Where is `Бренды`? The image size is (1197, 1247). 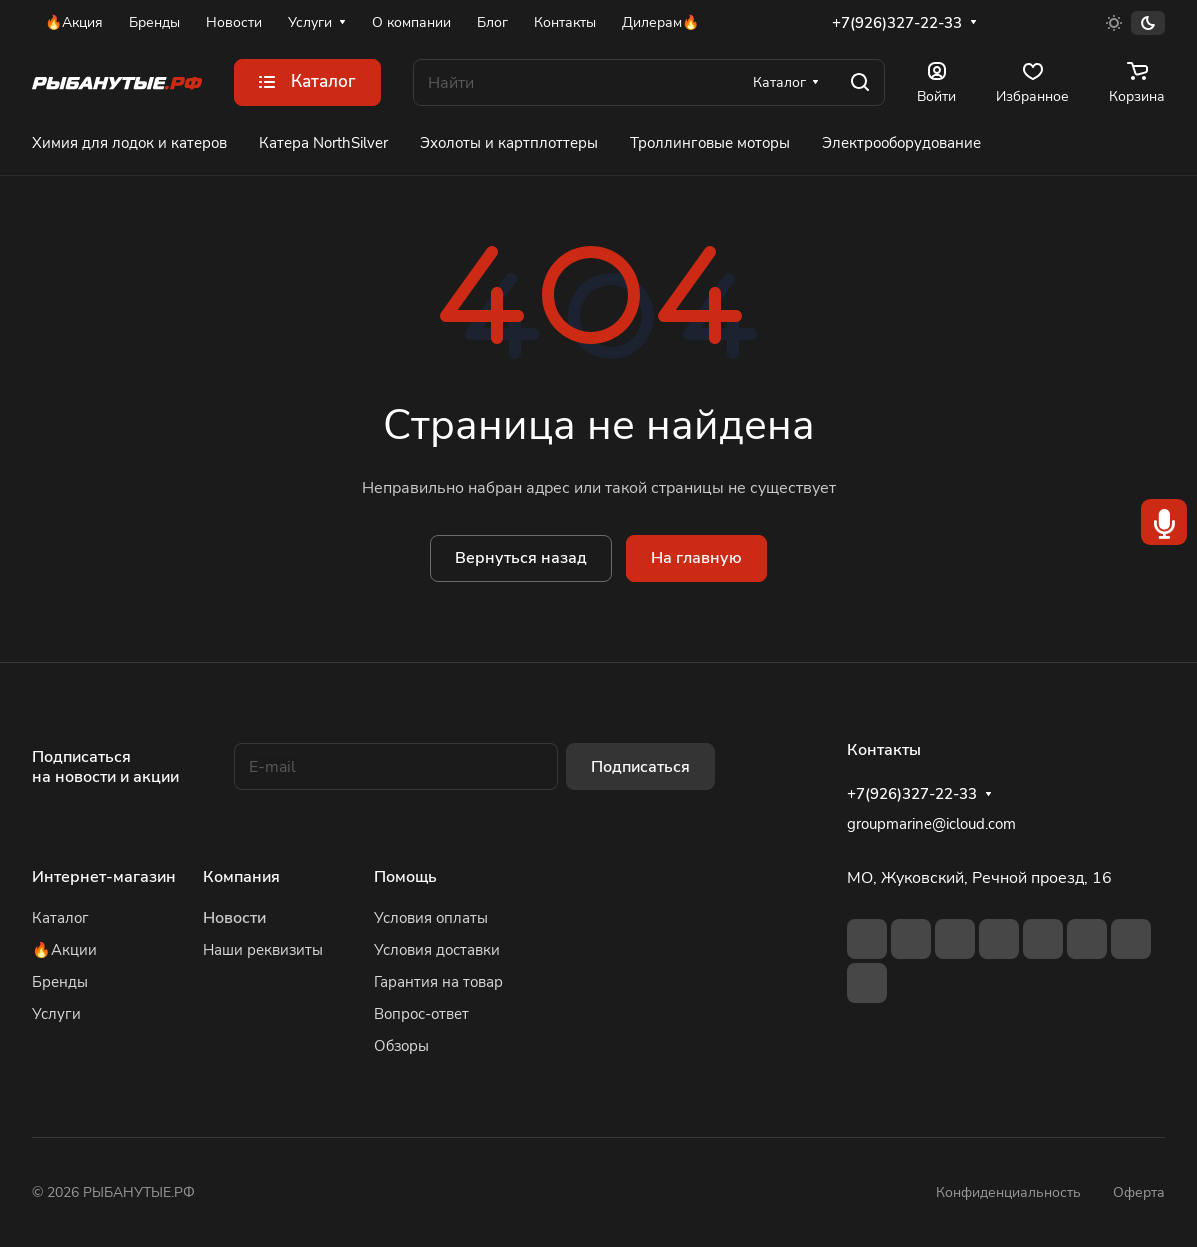
Бренды is located at coordinates (60, 982).